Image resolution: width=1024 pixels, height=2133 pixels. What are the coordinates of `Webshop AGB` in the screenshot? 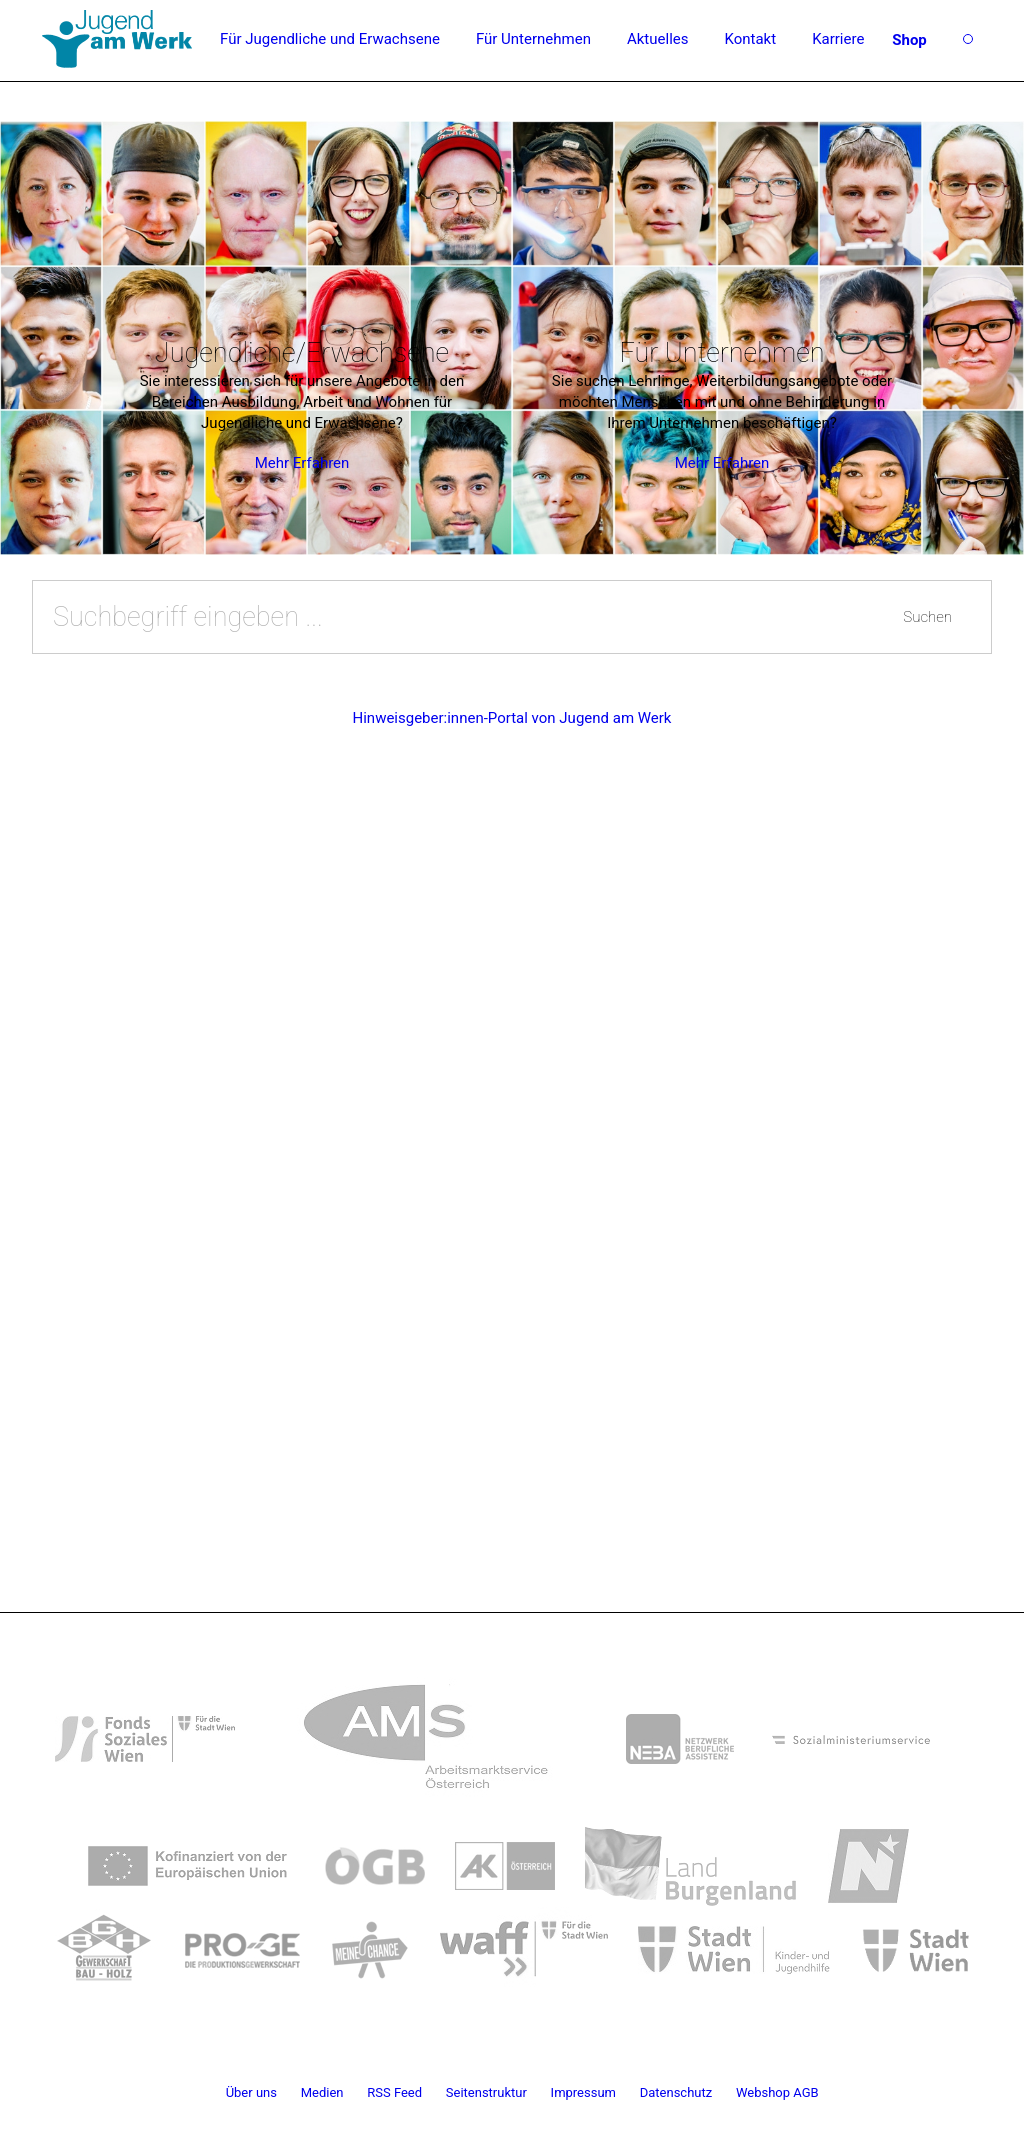 It's located at (777, 2092).